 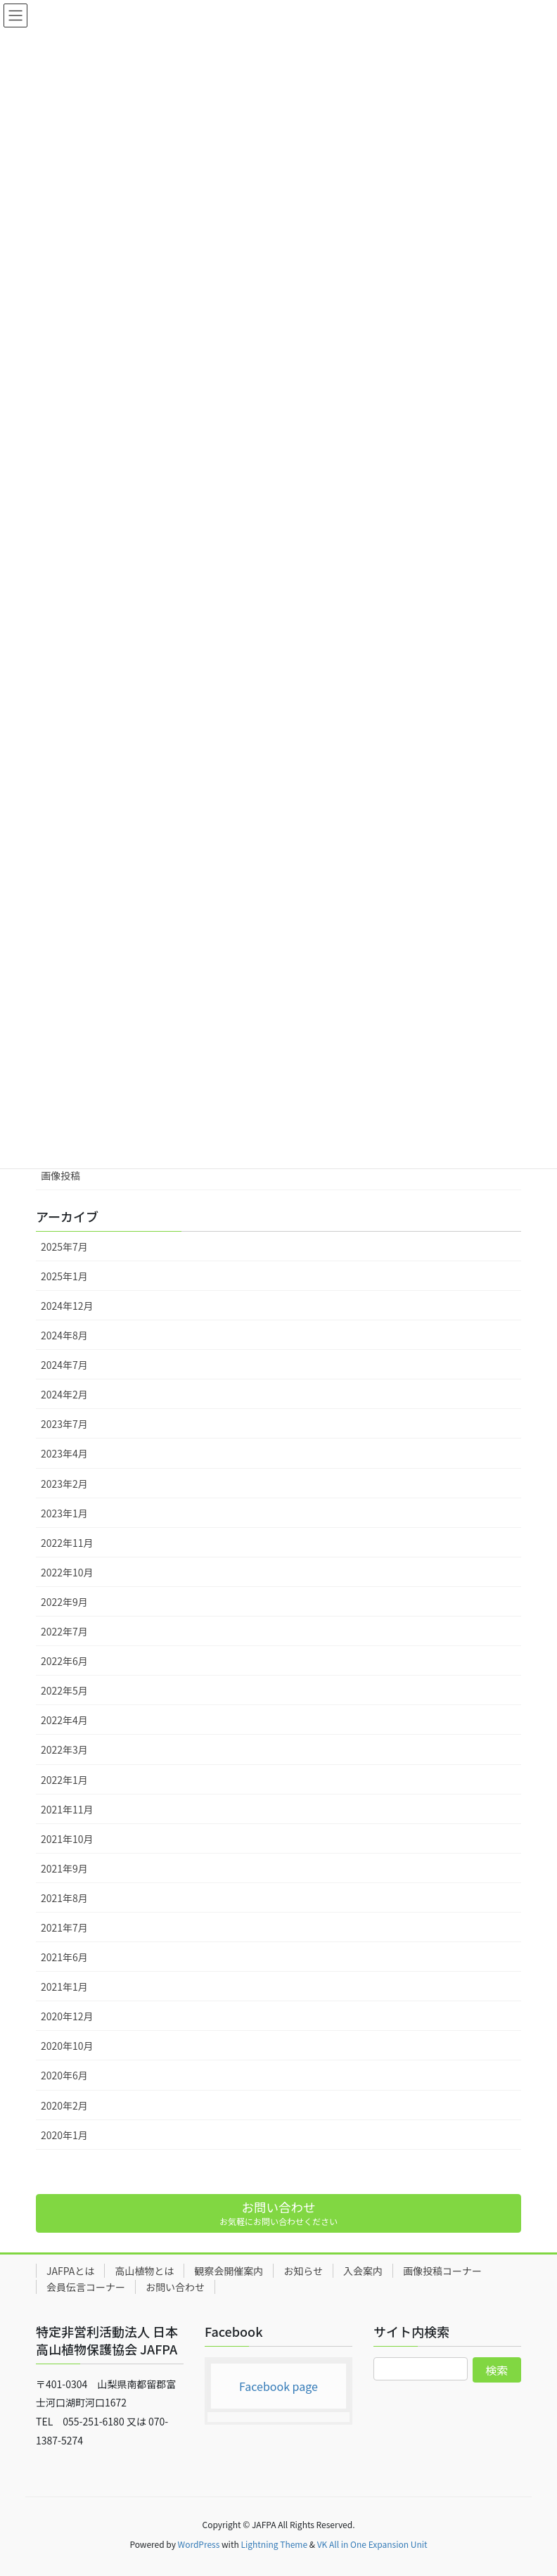 What do you see at coordinates (64, 1365) in the screenshot?
I see `2024年7月` at bounding box center [64, 1365].